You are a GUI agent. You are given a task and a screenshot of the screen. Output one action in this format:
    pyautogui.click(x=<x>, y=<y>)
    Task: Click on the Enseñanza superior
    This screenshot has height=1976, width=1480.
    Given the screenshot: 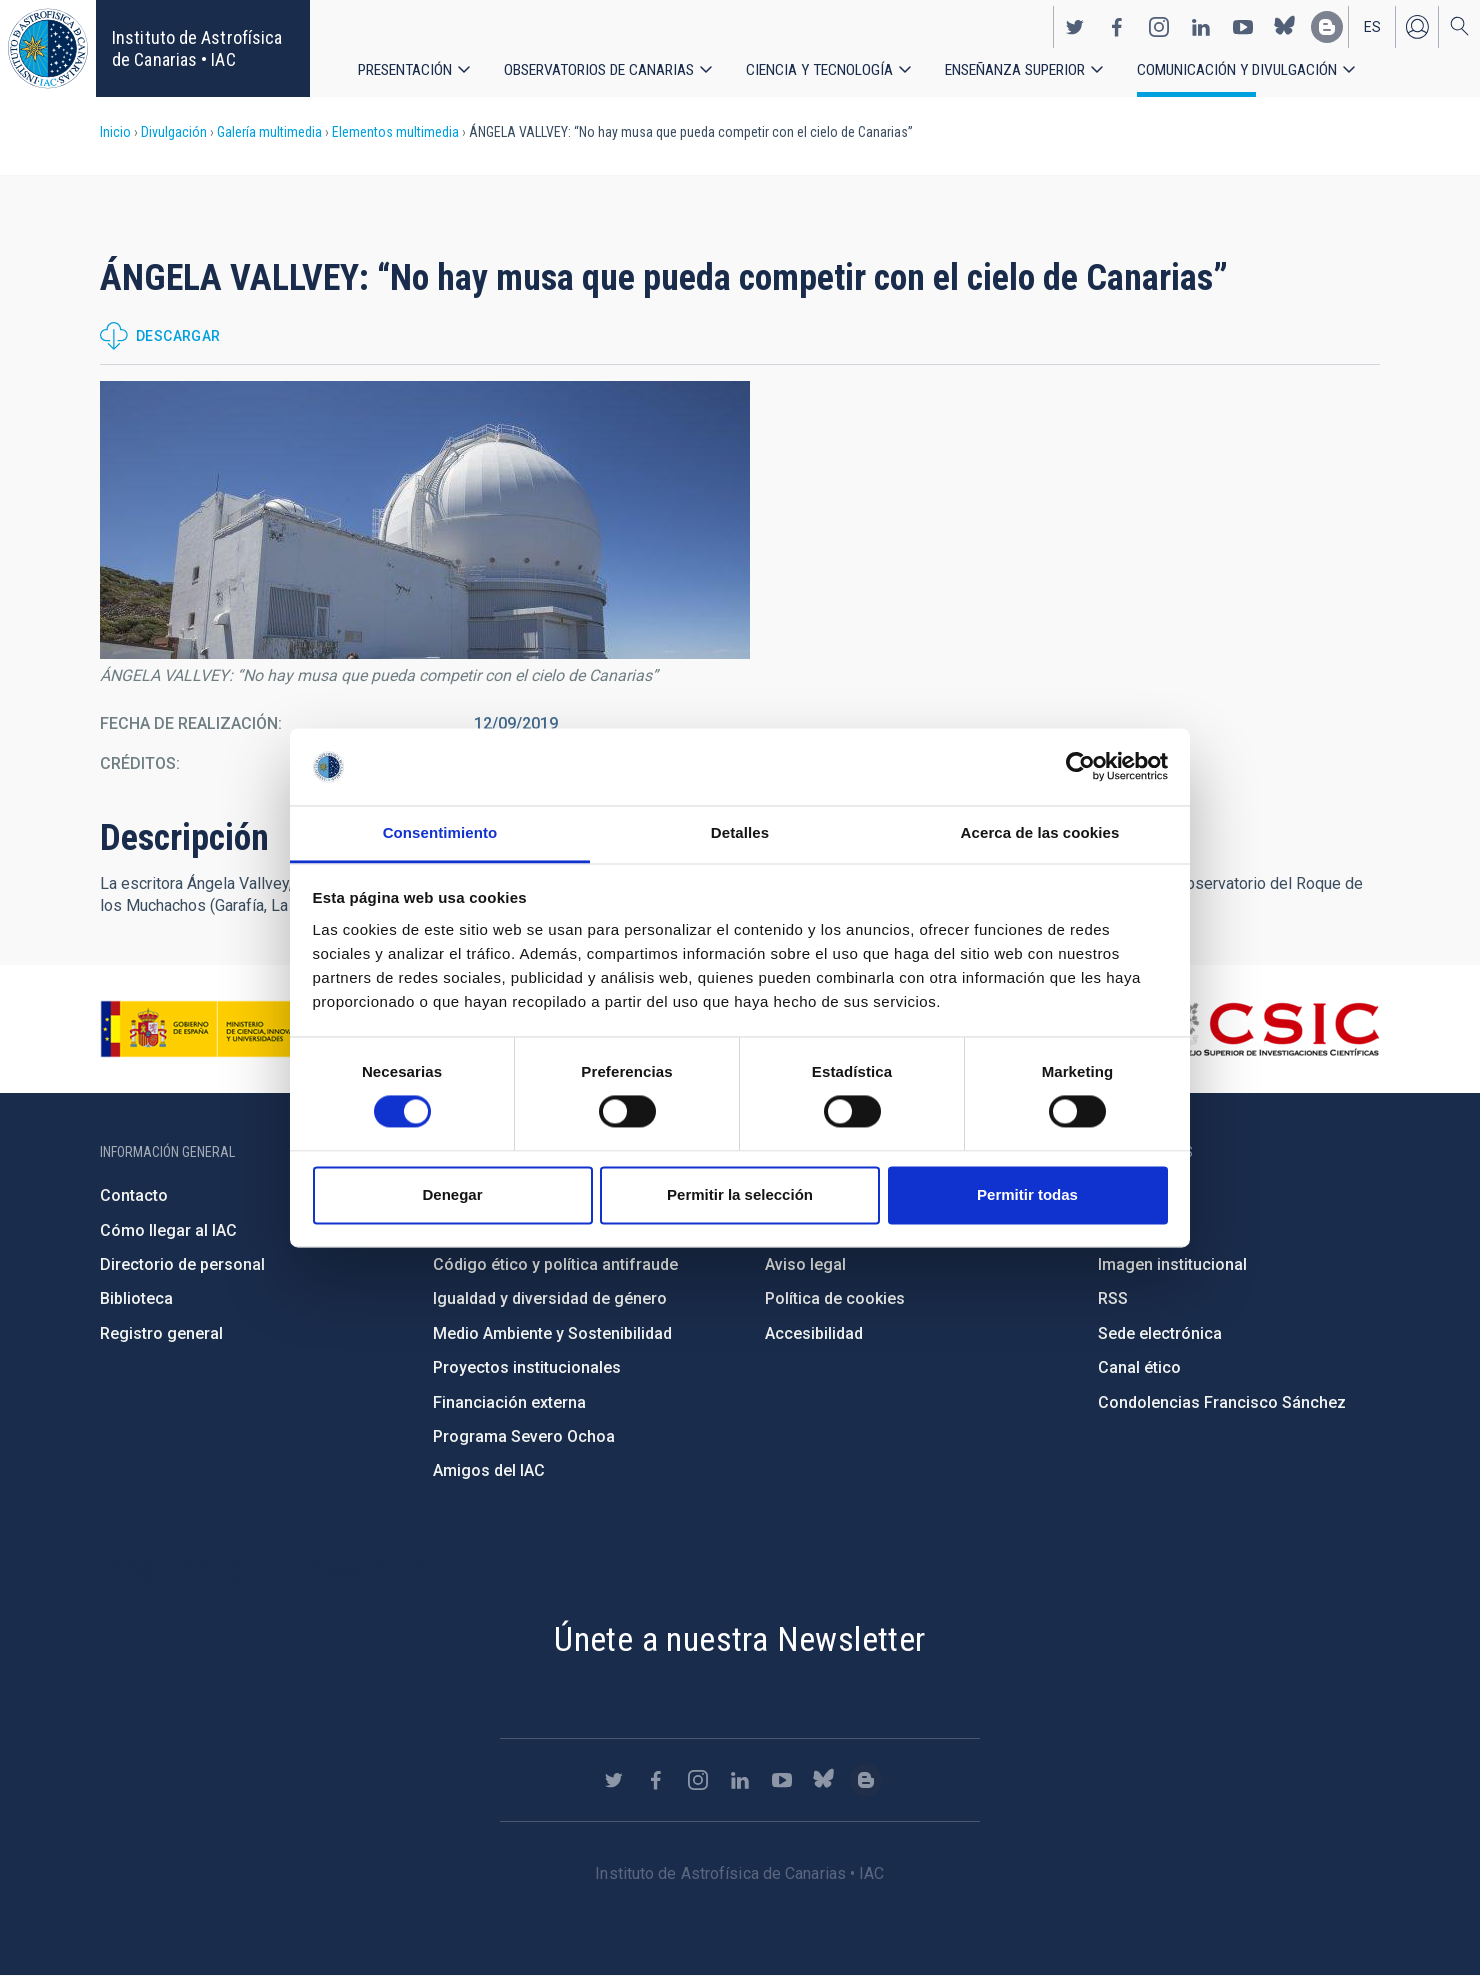 What is the action you would take?
    pyautogui.click(x=1017, y=69)
    